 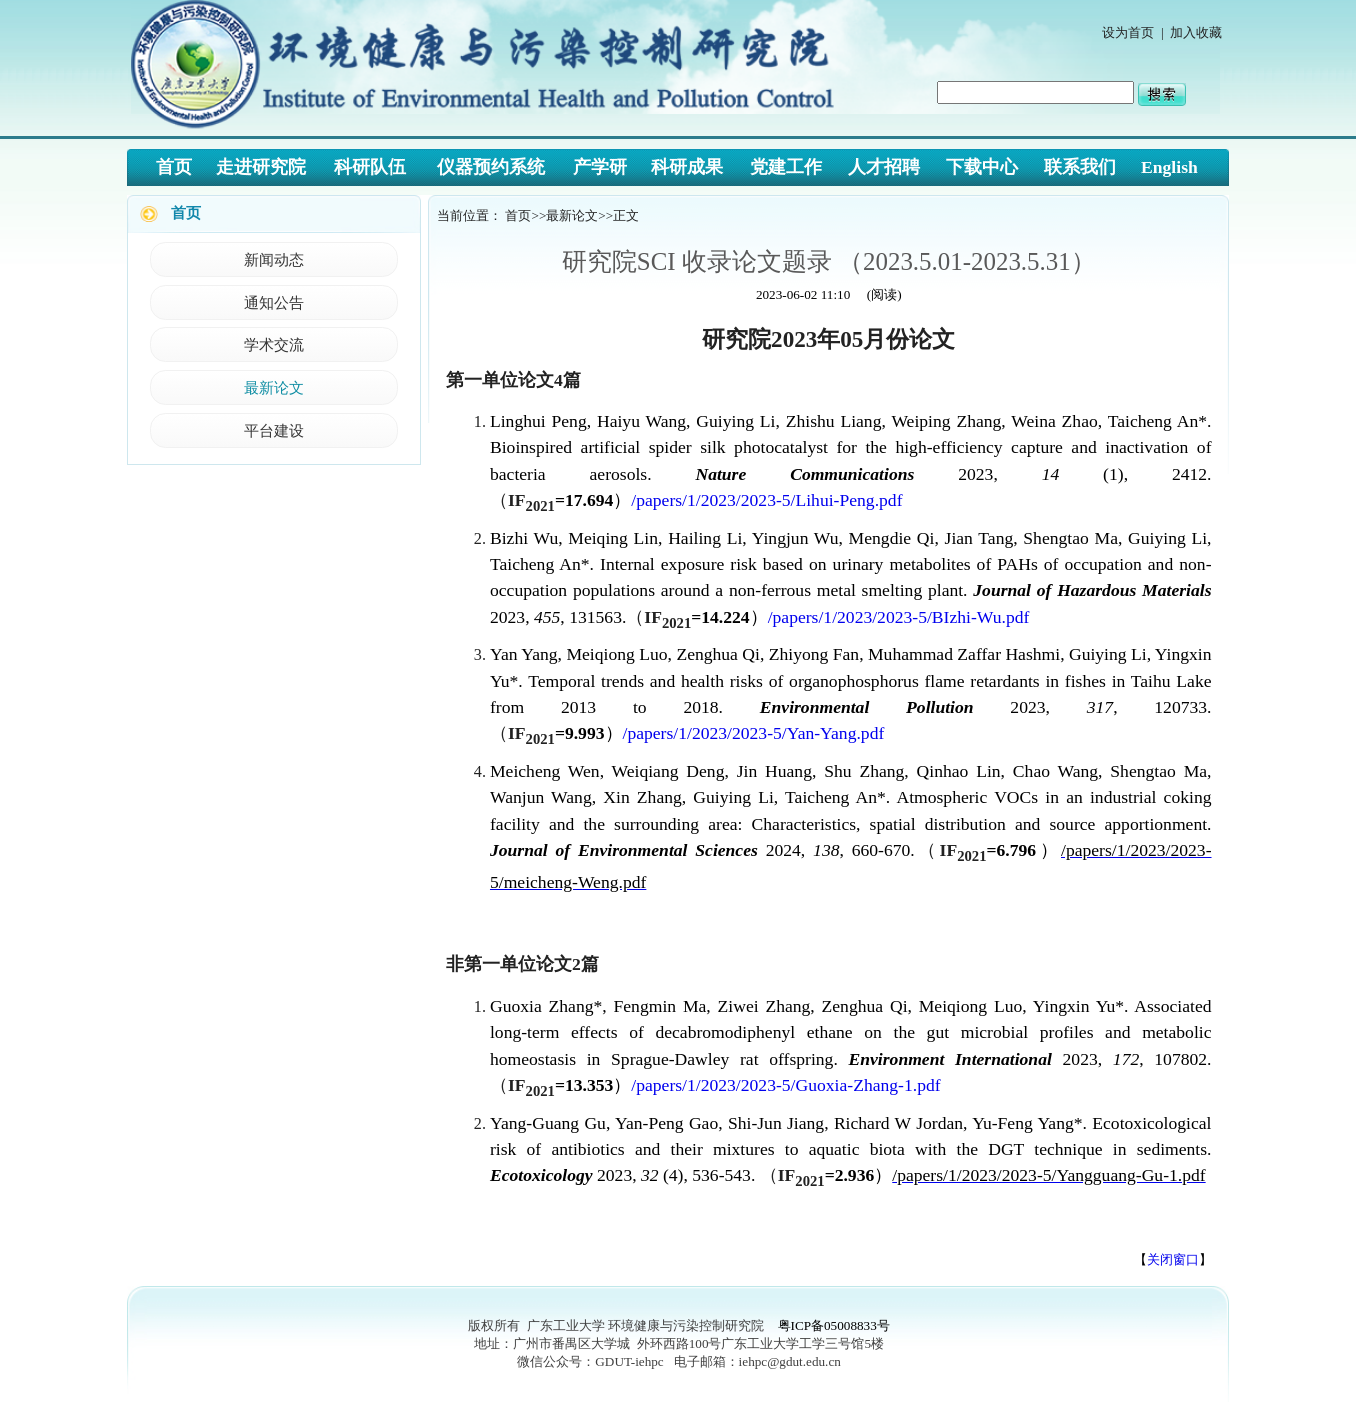 What do you see at coordinates (899, 617) in the screenshot?
I see `/papers/1/2023/2023-5/BIzhi-Wu.pdf` at bounding box center [899, 617].